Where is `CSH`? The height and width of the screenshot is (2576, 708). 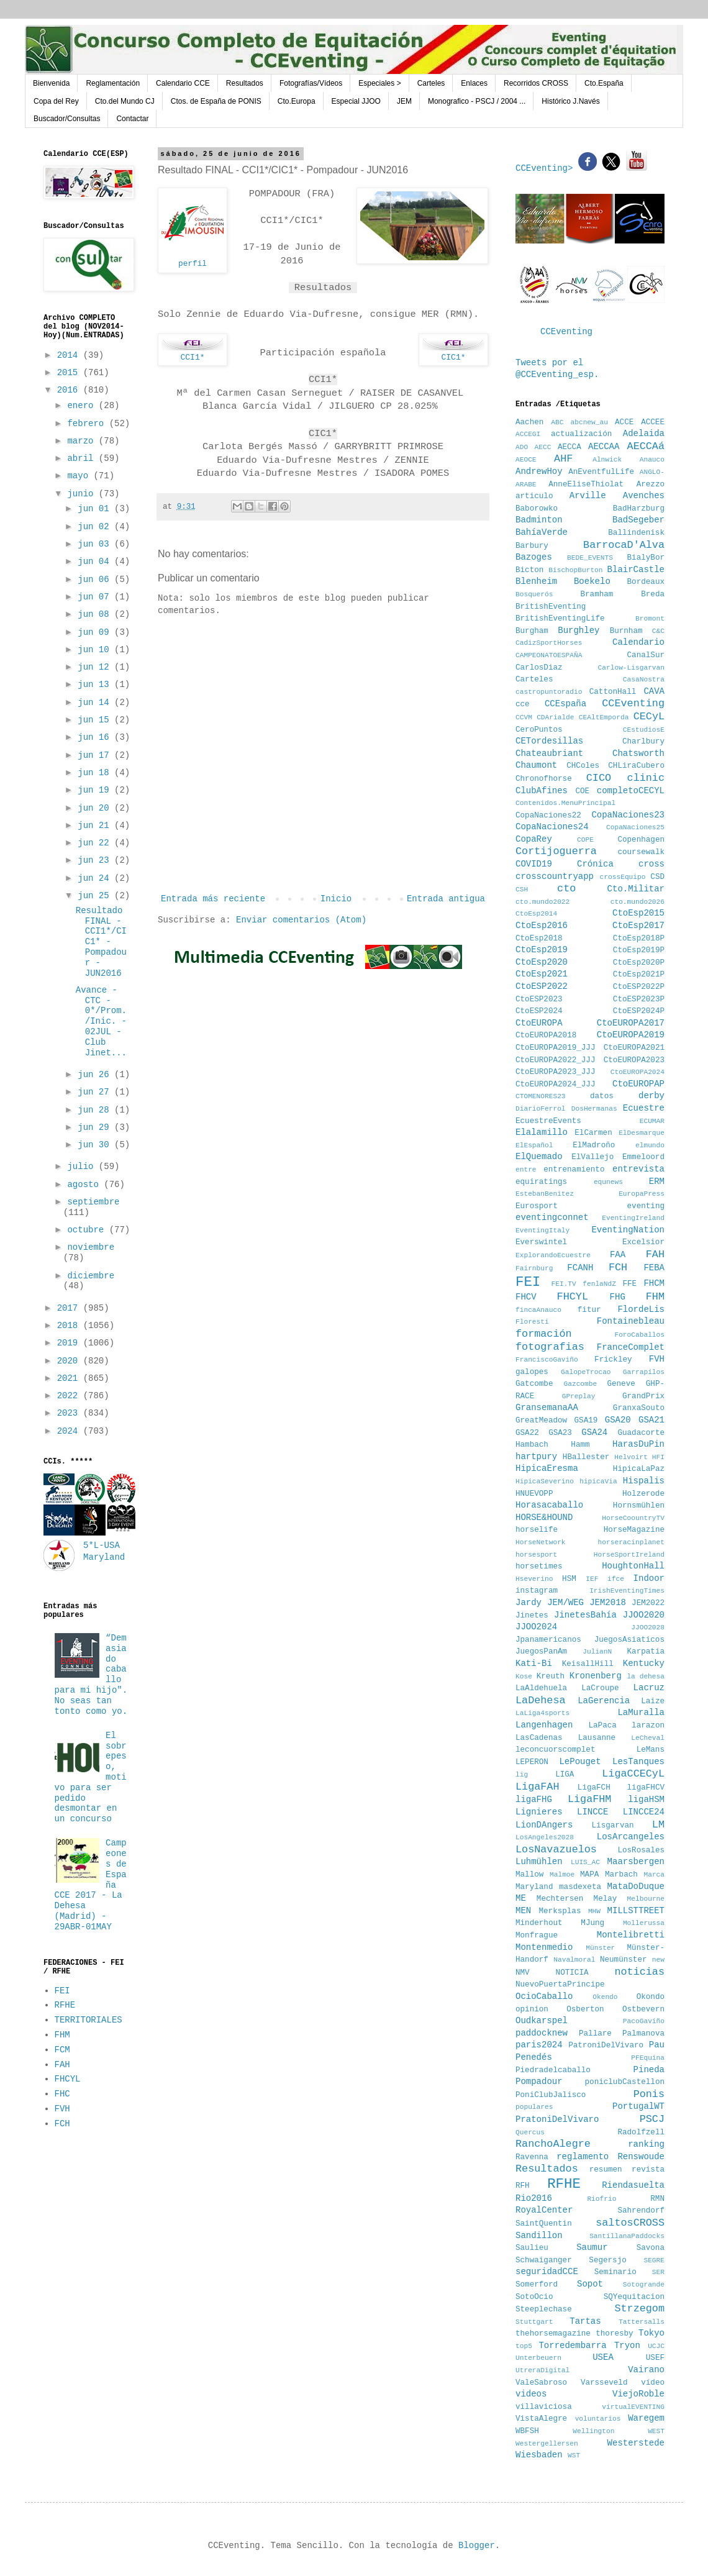 CSH is located at coordinates (521, 889).